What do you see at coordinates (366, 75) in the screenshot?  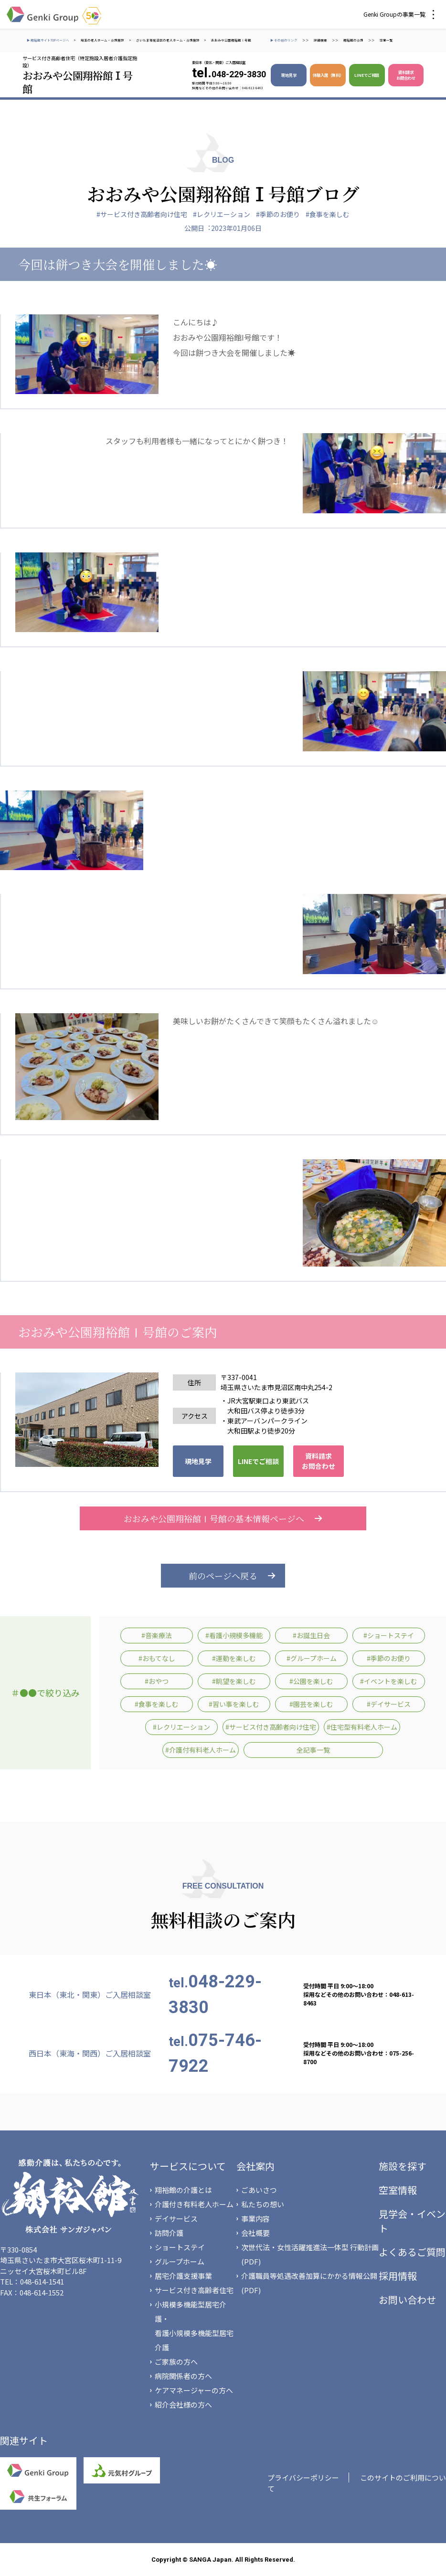 I see `LINEでご相談` at bounding box center [366, 75].